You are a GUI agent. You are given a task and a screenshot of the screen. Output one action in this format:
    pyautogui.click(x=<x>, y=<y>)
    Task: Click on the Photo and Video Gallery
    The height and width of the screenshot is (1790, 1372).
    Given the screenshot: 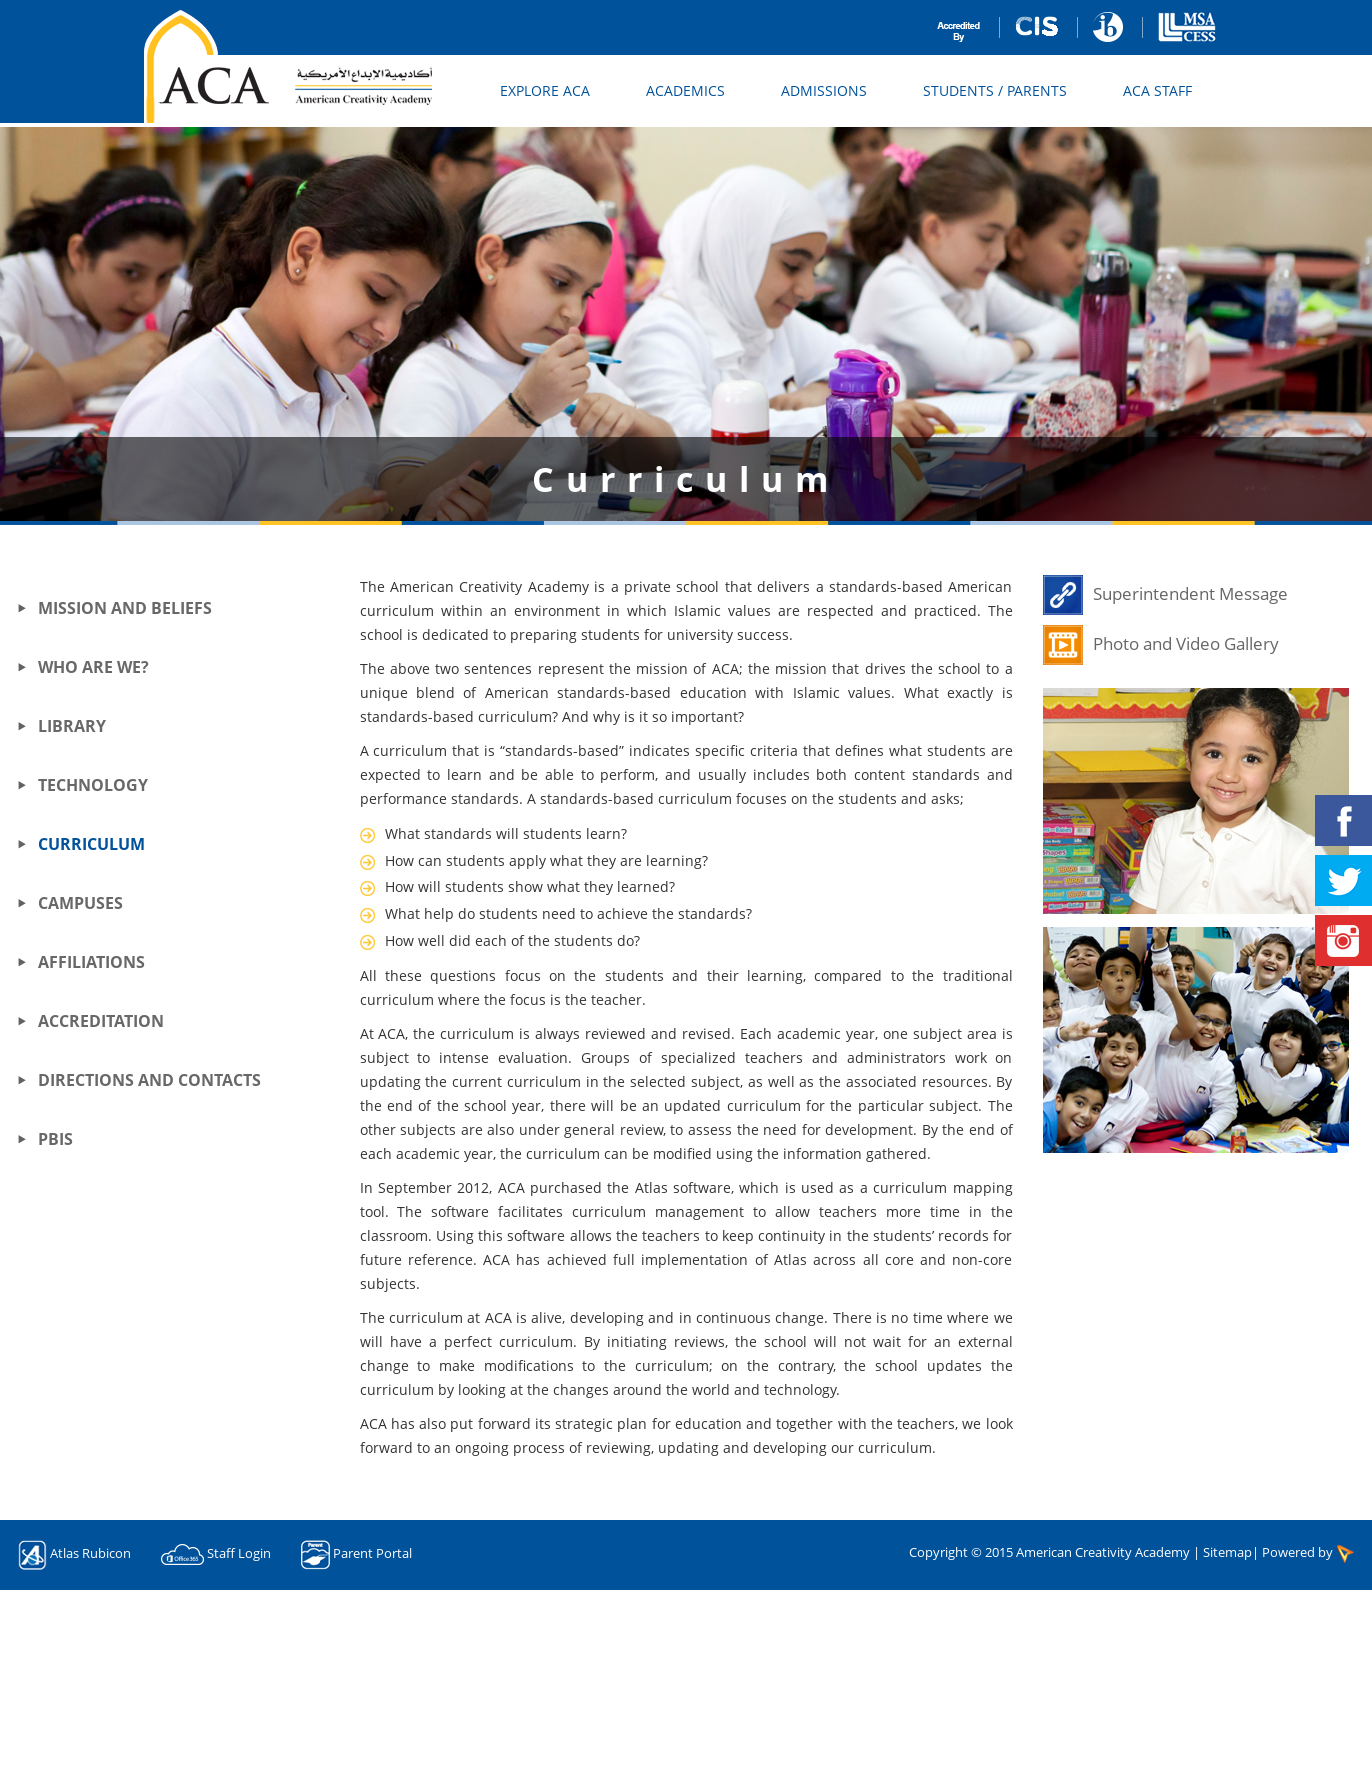 What is the action you would take?
    pyautogui.click(x=1186, y=643)
    